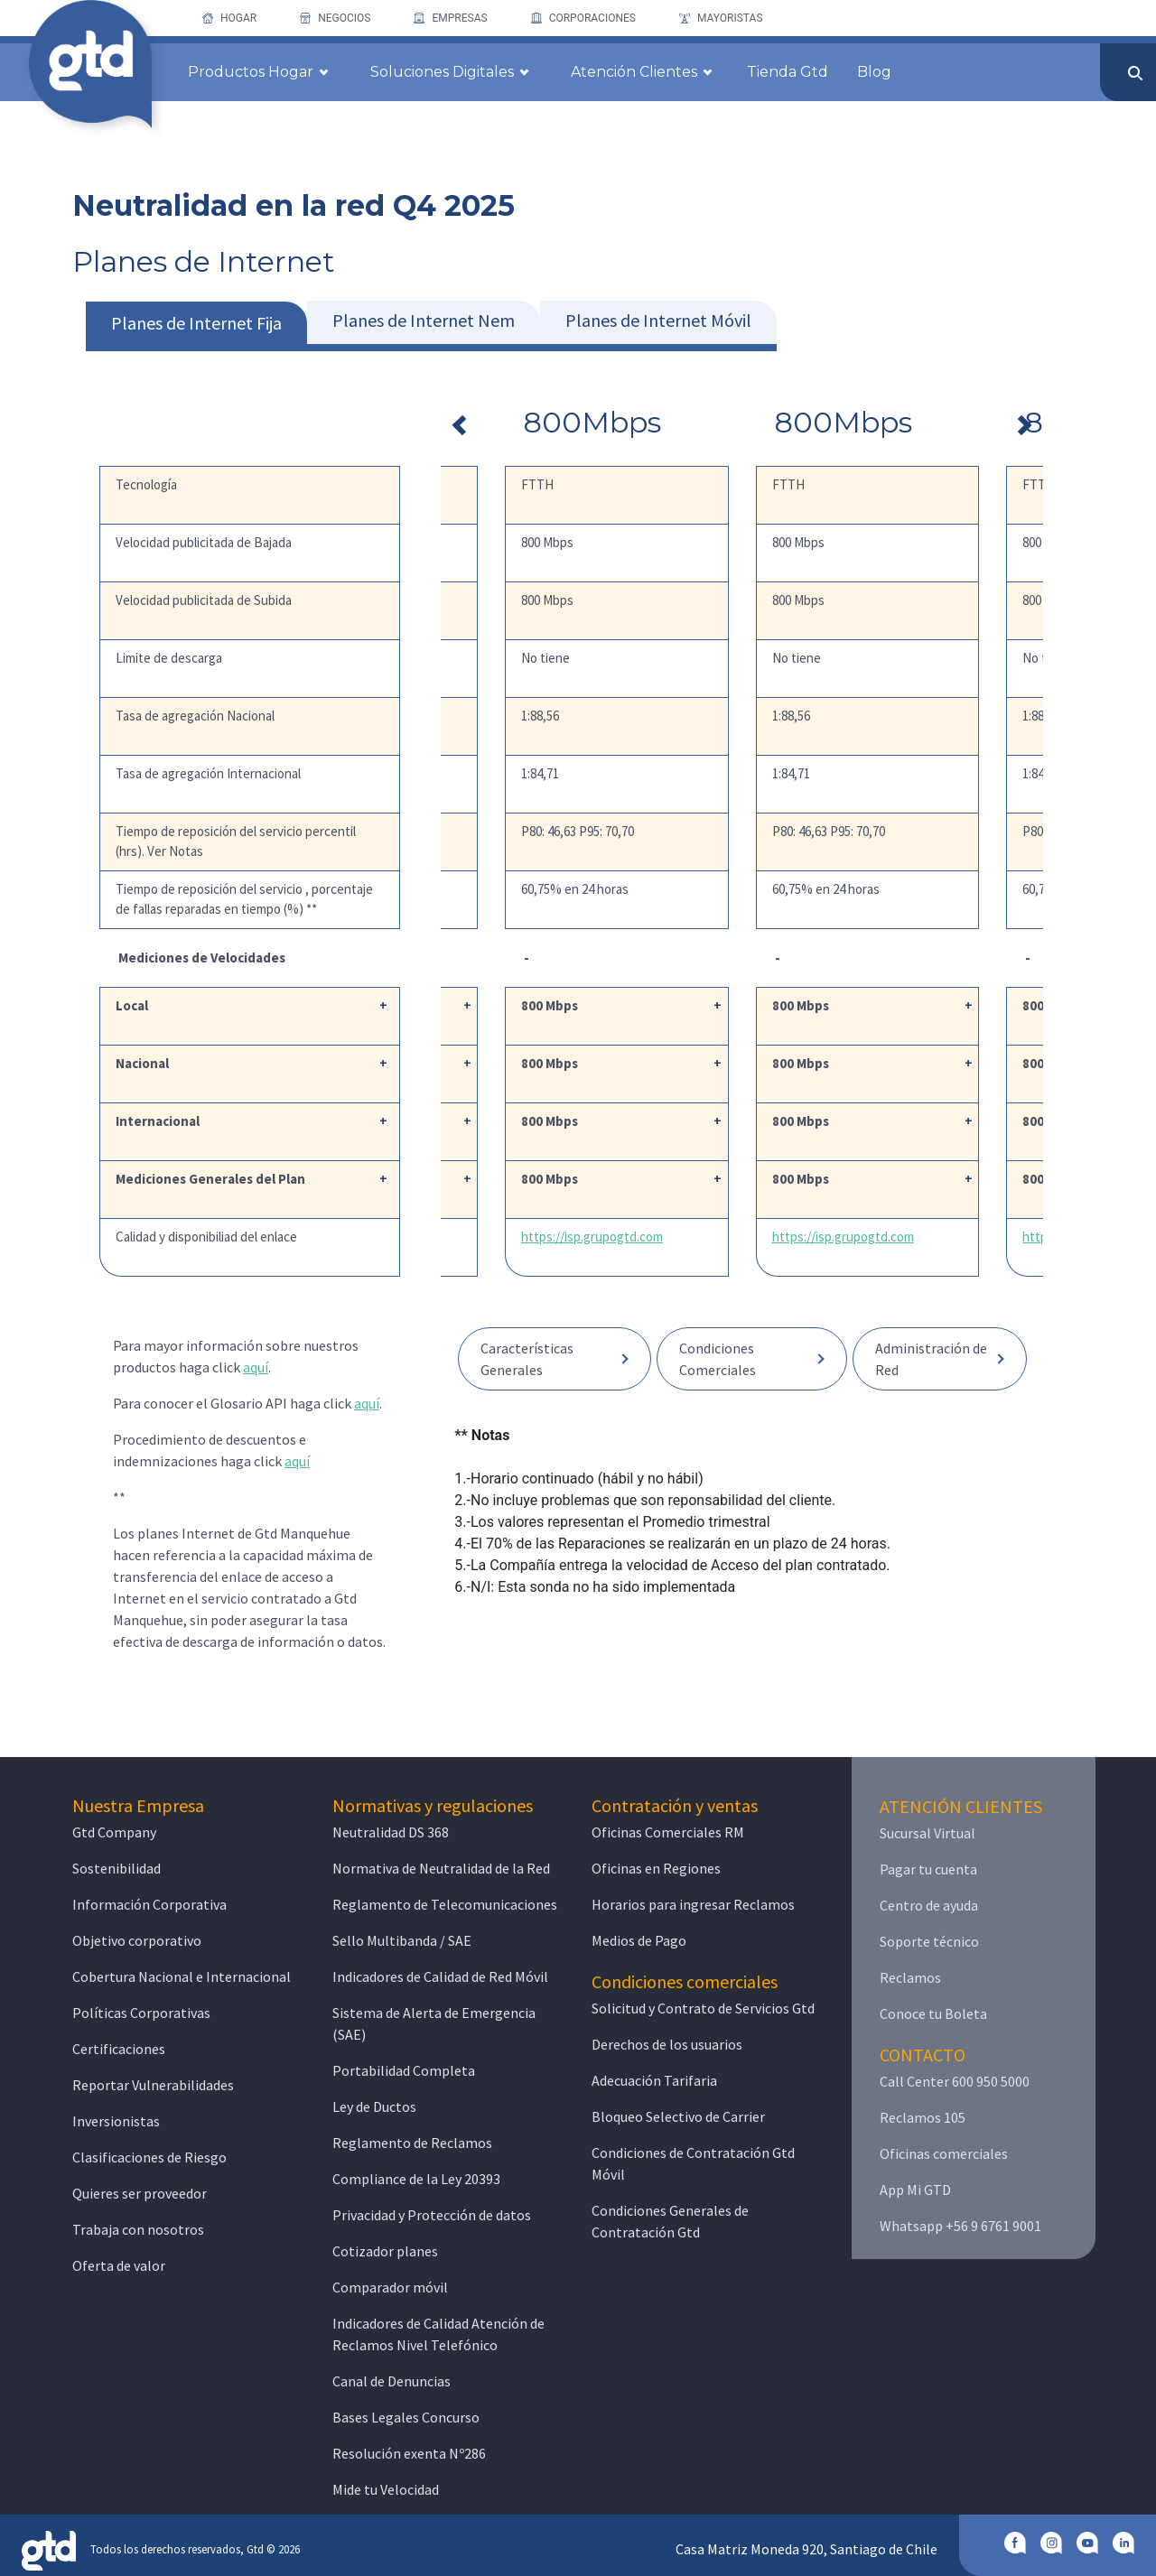  What do you see at coordinates (929, 1941) in the screenshot?
I see `Soporte técnico` at bounding box center [929, 1941].